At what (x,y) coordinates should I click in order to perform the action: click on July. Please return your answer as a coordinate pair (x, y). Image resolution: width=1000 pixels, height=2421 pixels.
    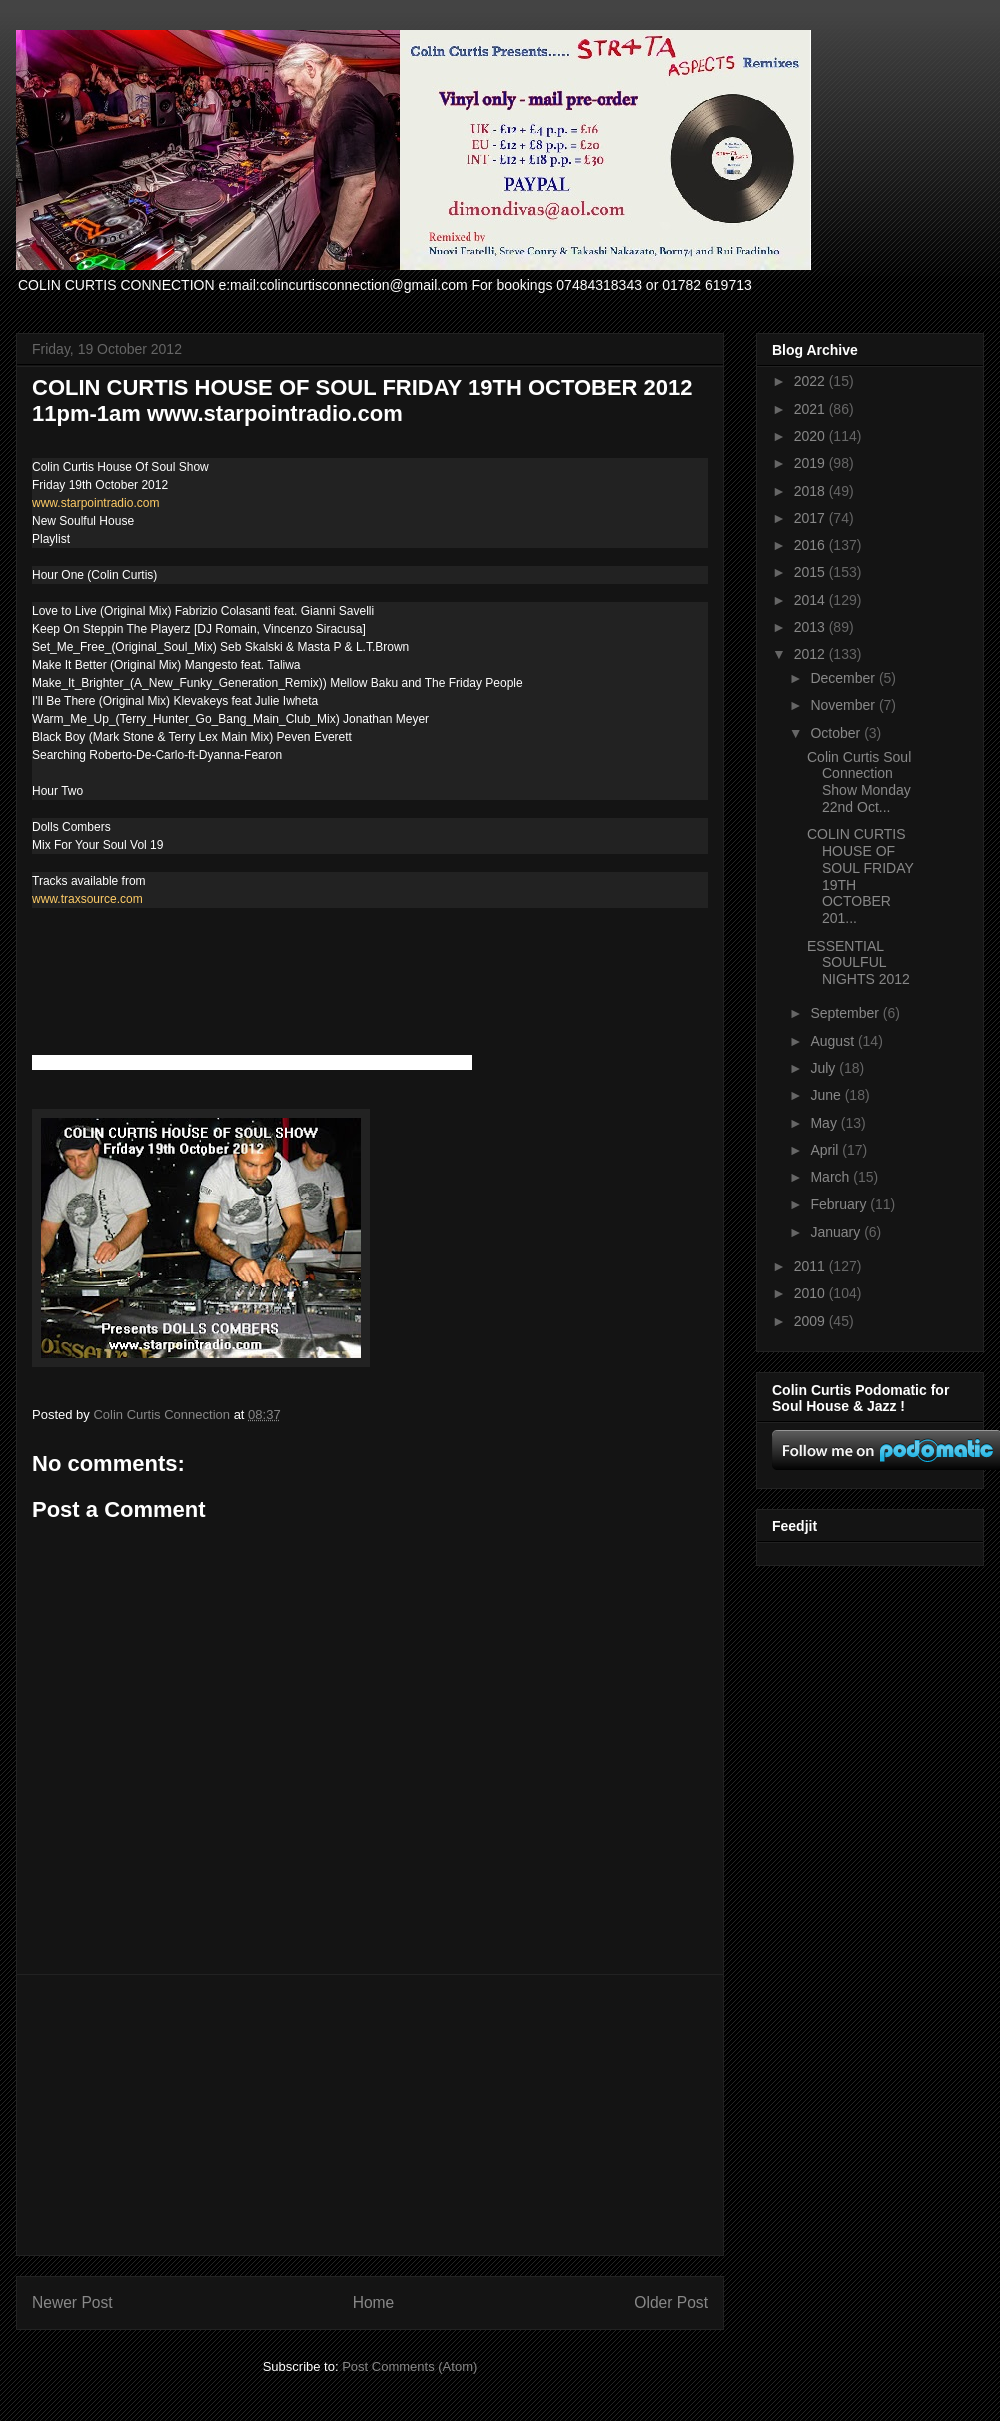
    Looking at the image, I should click on (824, 1068).